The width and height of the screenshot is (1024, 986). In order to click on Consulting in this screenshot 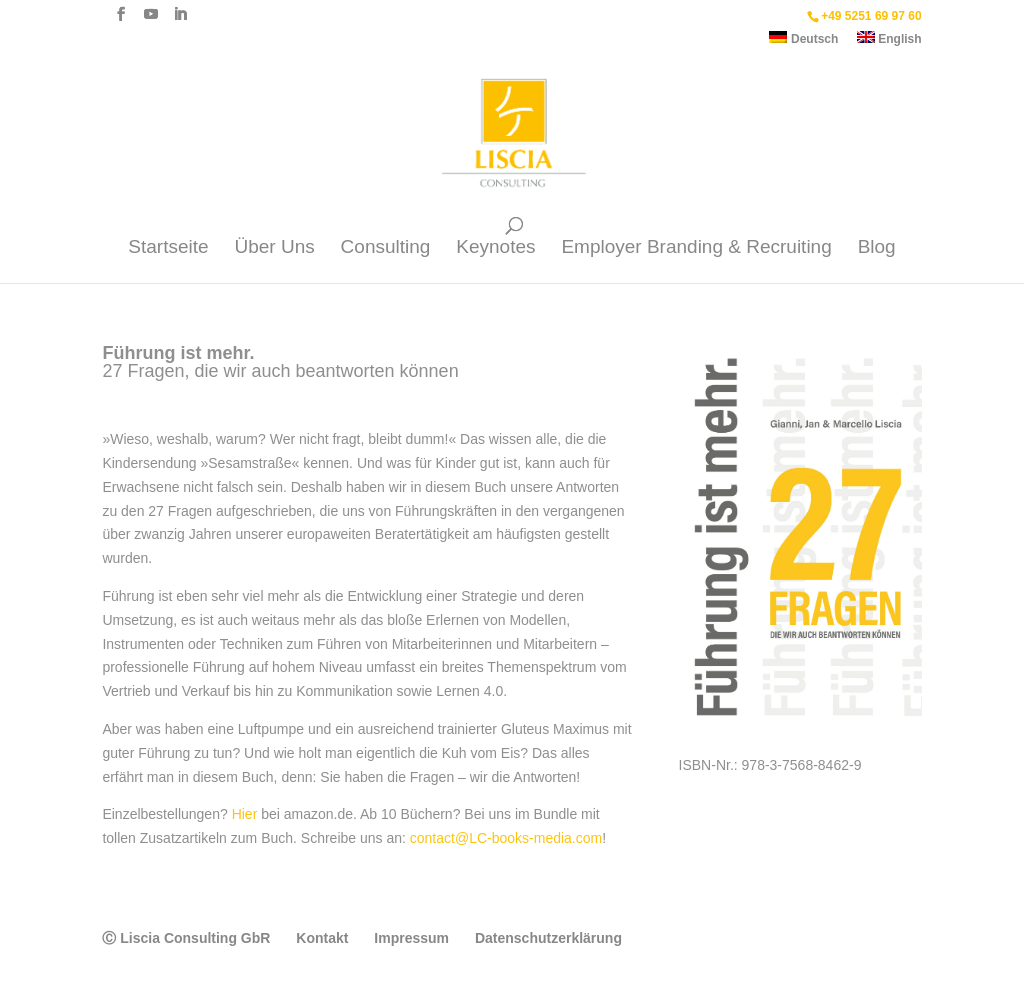, I will do `click(386, 248)`.